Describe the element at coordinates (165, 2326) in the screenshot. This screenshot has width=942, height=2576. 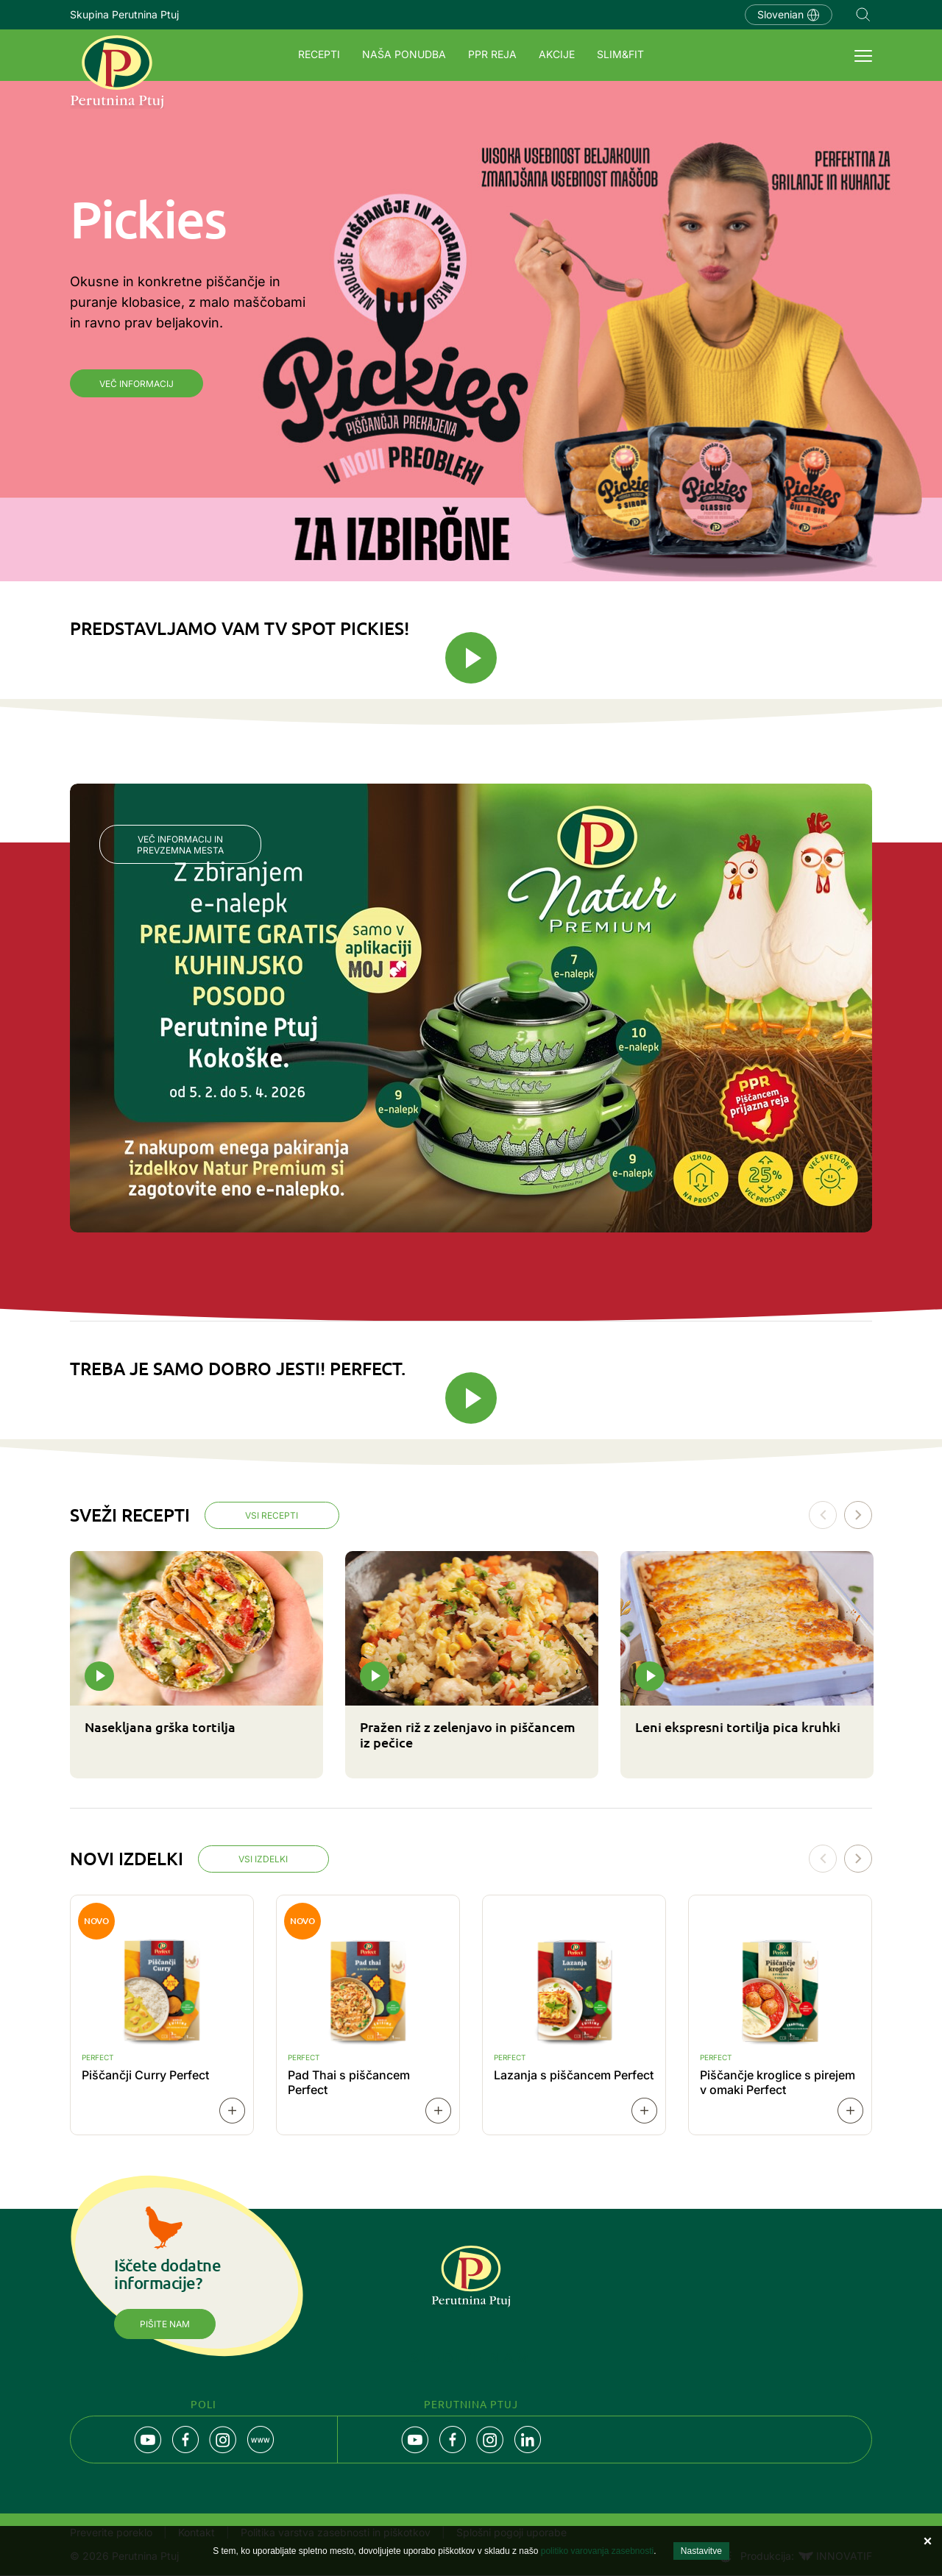
I see `Pišite nam` at that location.